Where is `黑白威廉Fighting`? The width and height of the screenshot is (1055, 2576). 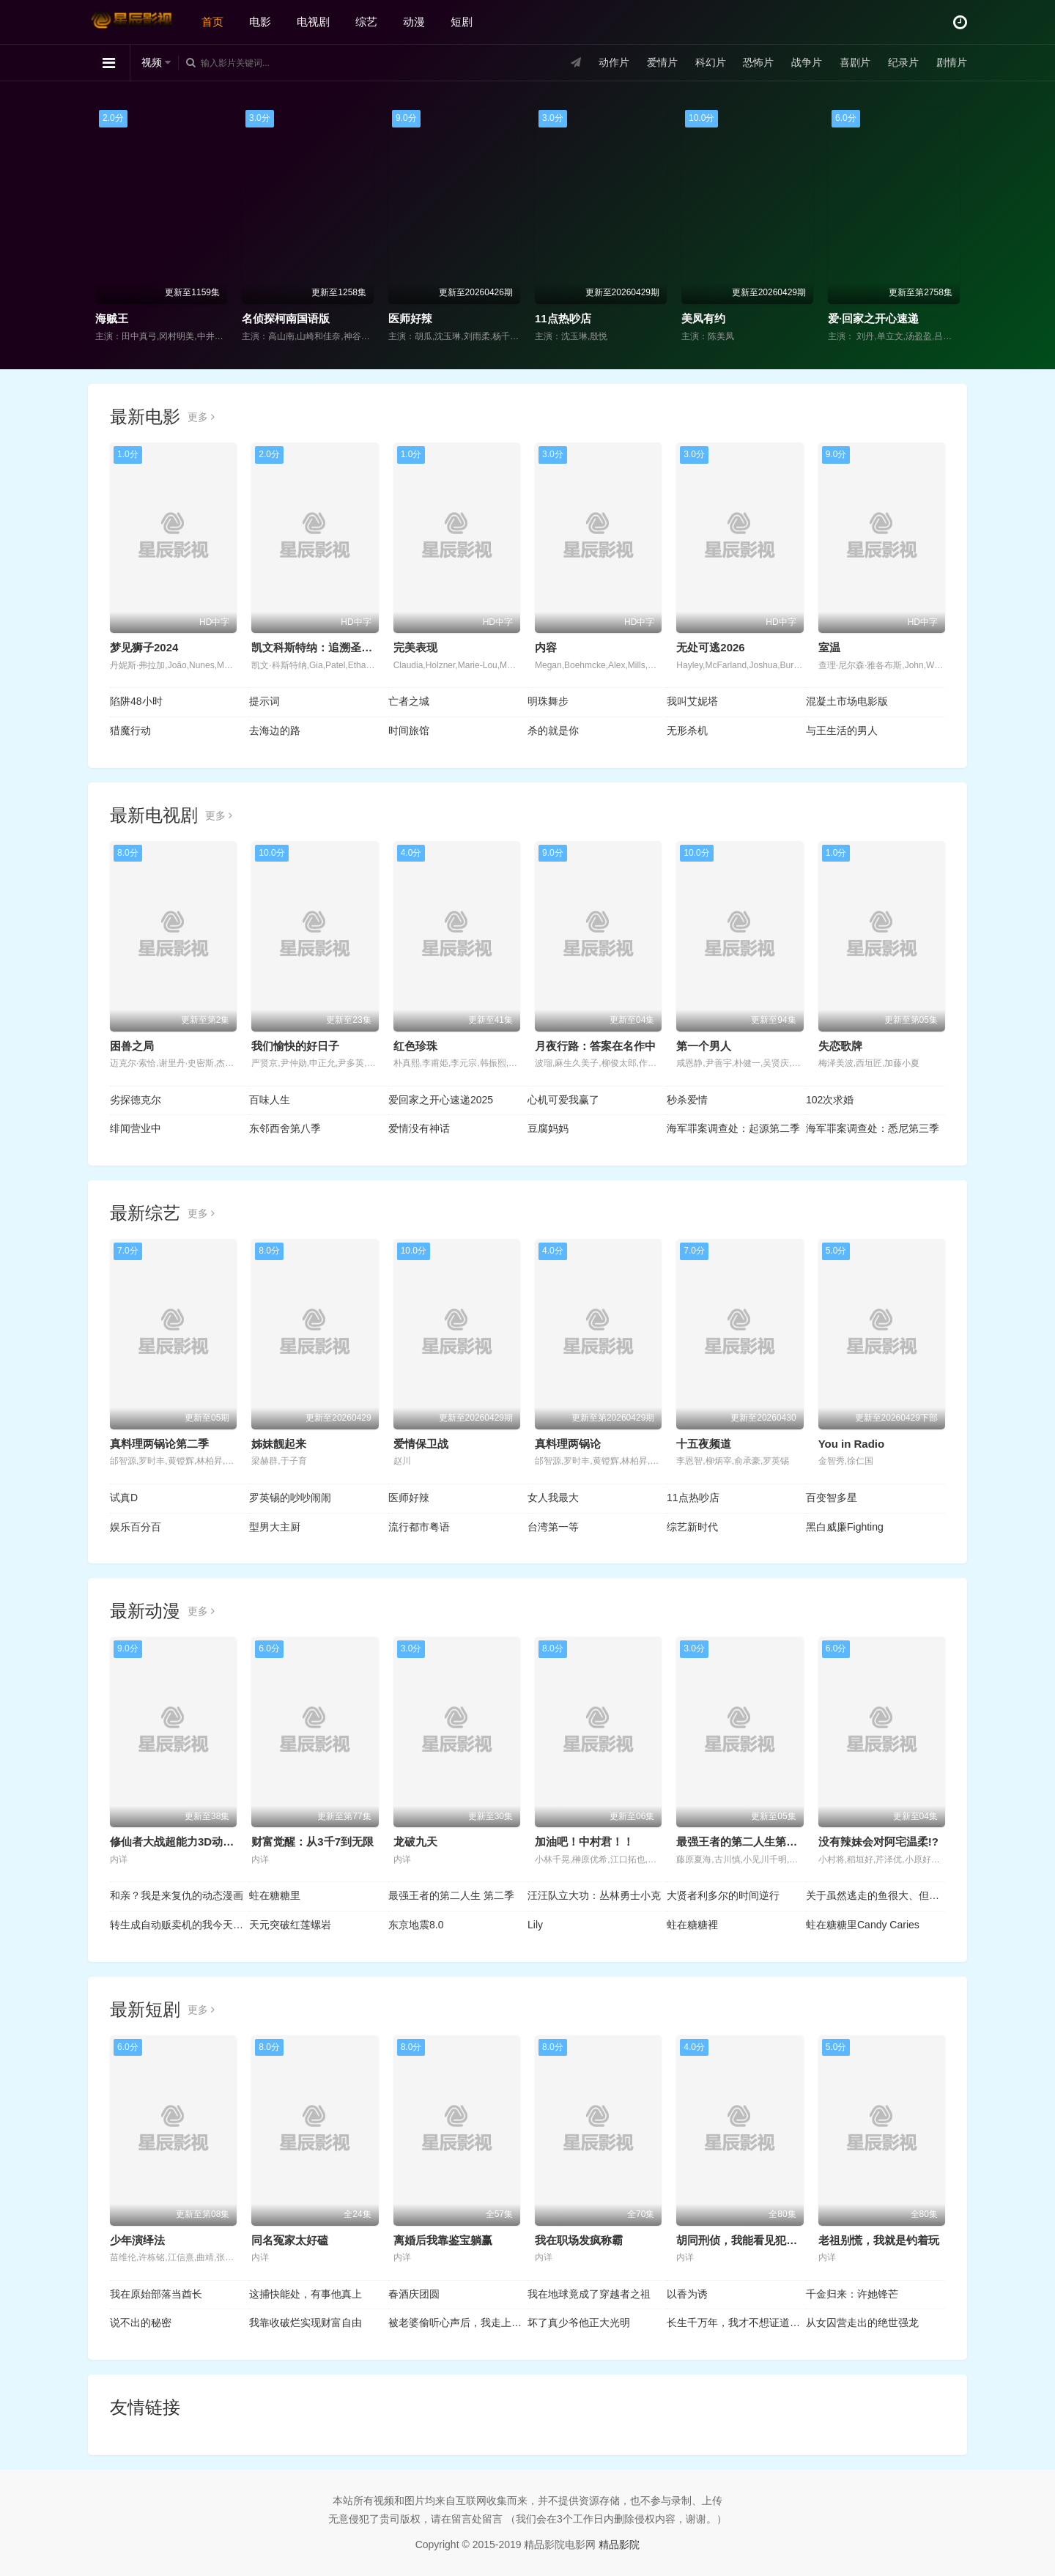 黑白威廉Fighting is located at coordinates (845, 1527).